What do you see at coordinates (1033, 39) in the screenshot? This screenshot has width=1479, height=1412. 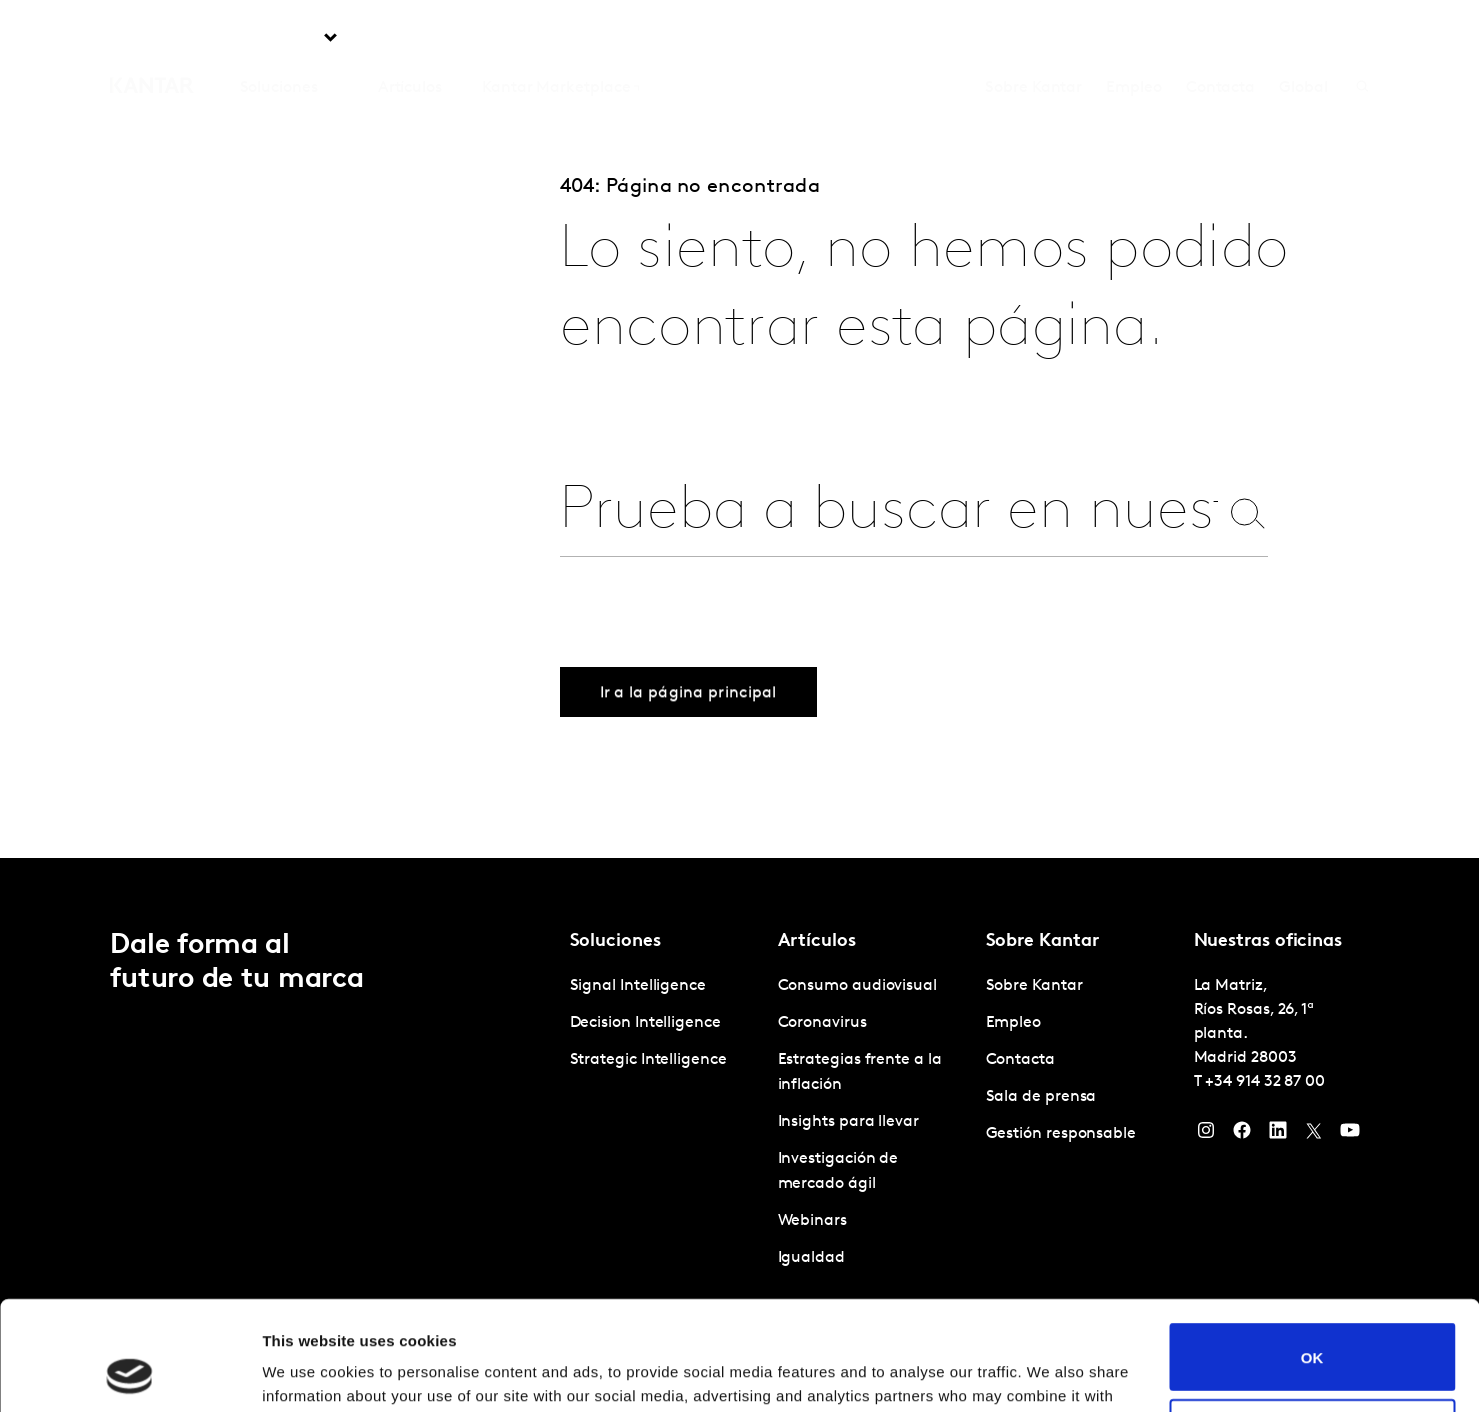 I see `Sobre Kantar` at bounding box center [1033, 39].